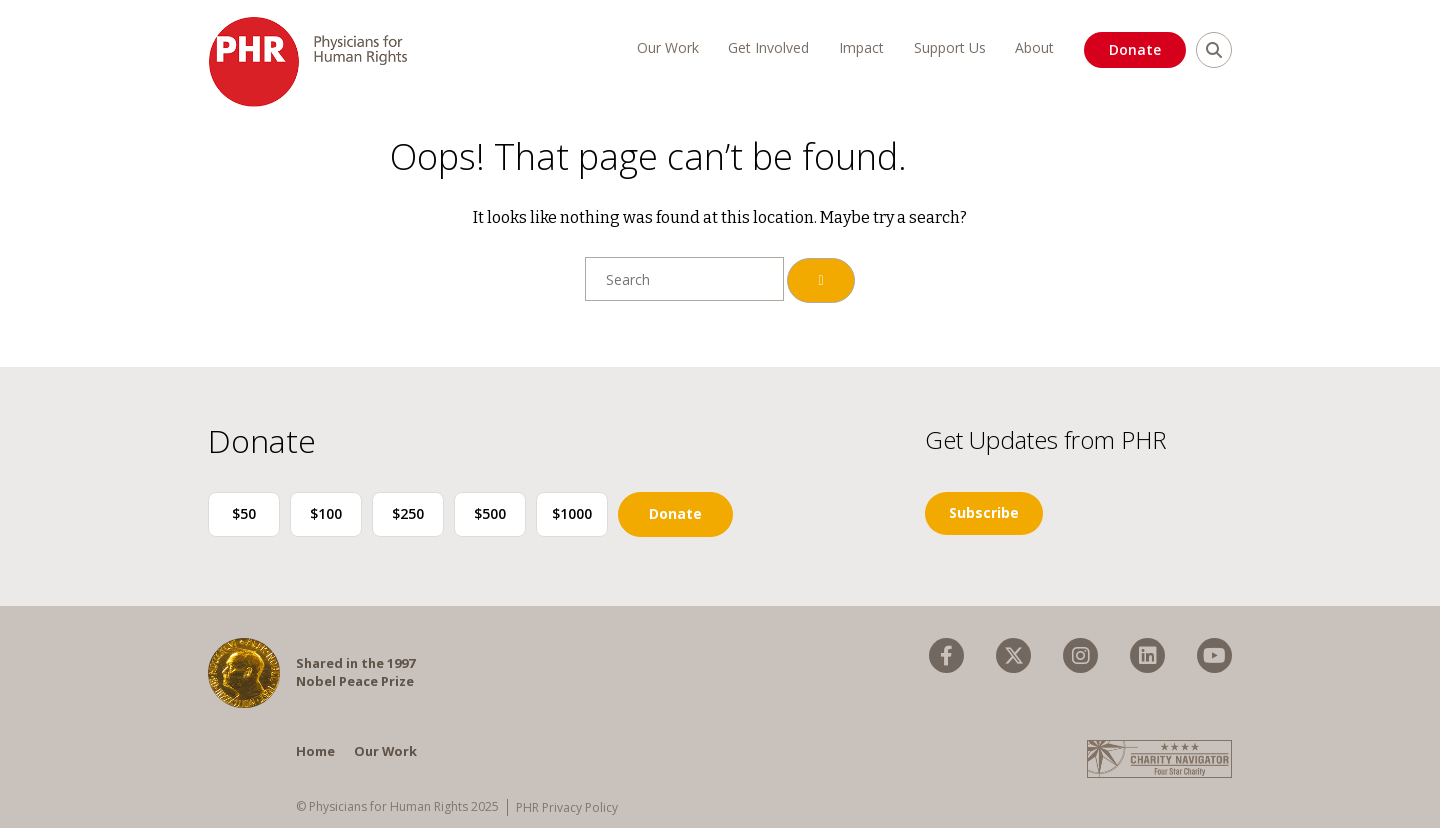  Describe the element at coordinates (946, 655) in the screenshot. I see `[menuitem]` at that location.